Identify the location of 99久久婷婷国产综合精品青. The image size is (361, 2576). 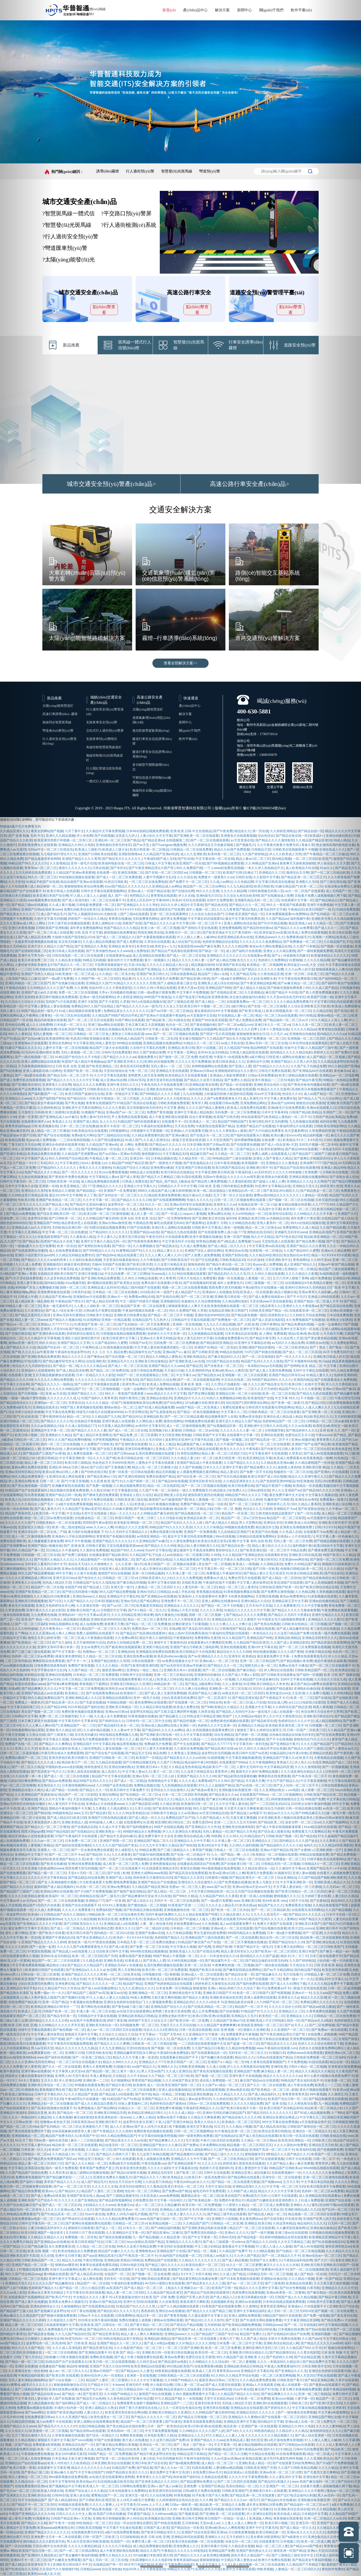
(68, 1158).